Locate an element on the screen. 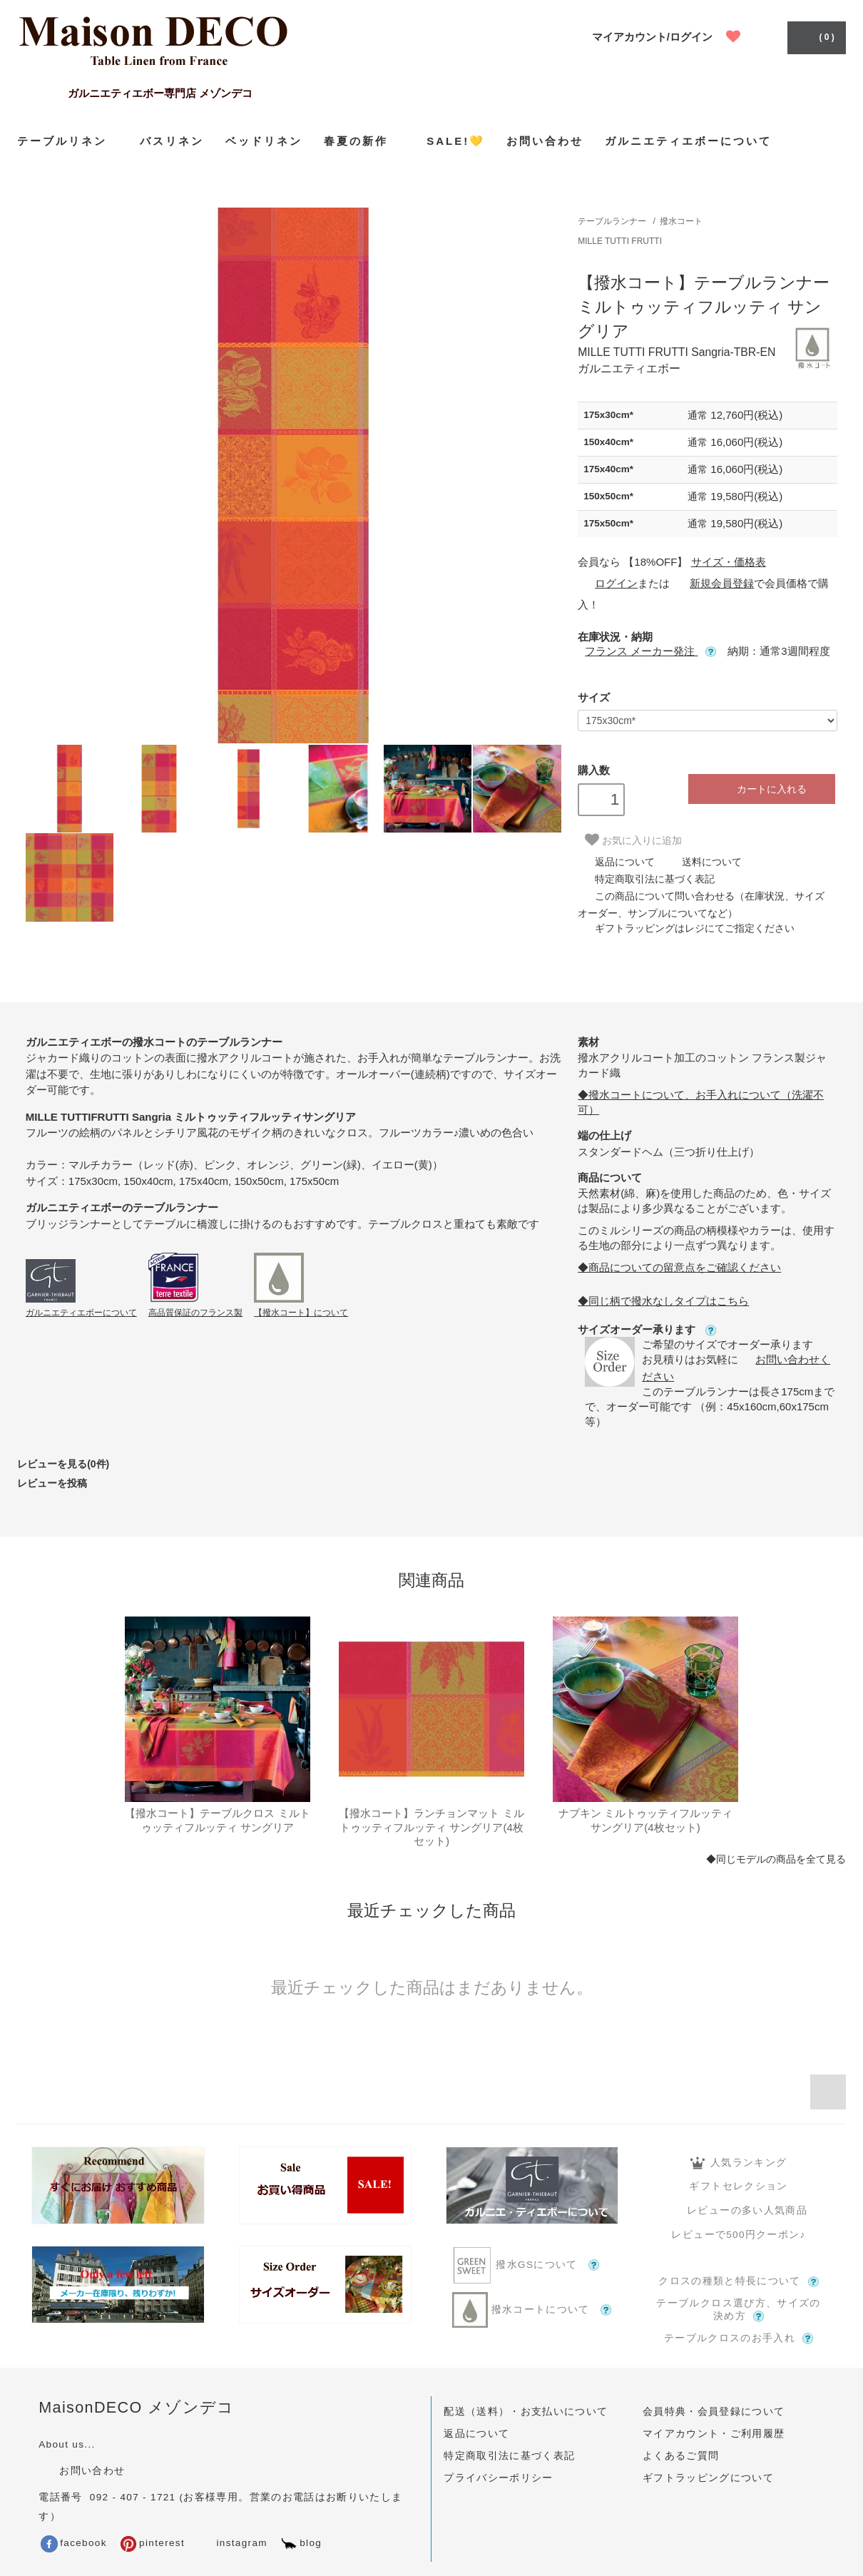 Image resolution: width=863 pixels, height=2576 pixels. About us... is located at coordinates (67, 2444).